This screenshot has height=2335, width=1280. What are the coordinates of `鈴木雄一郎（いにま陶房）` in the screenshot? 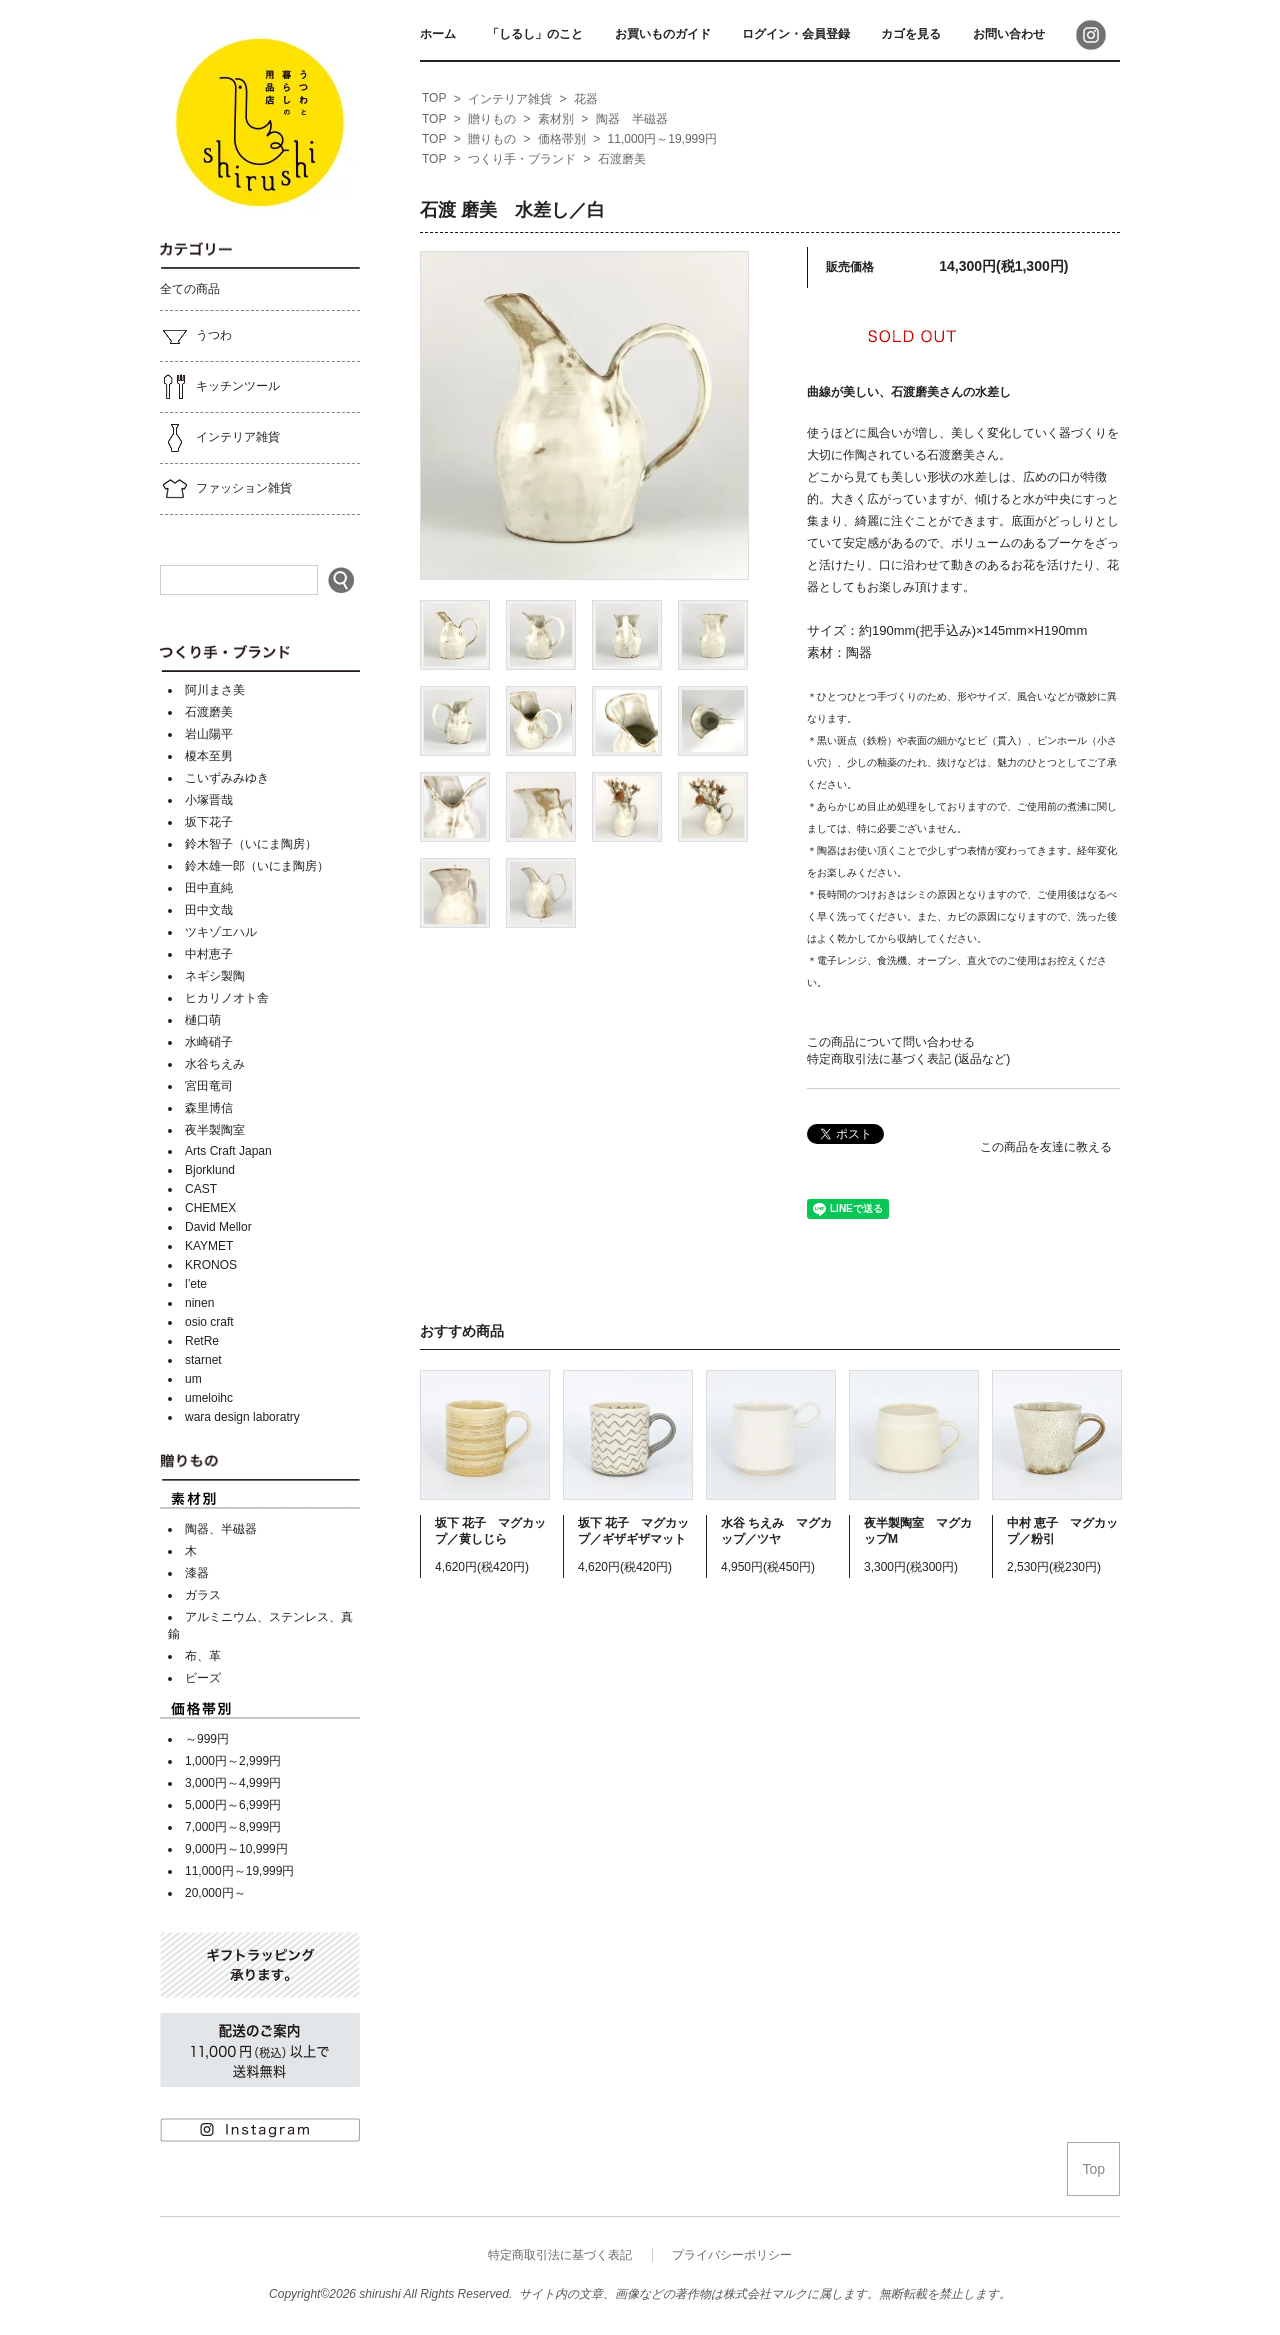 It's located at (257, 866).